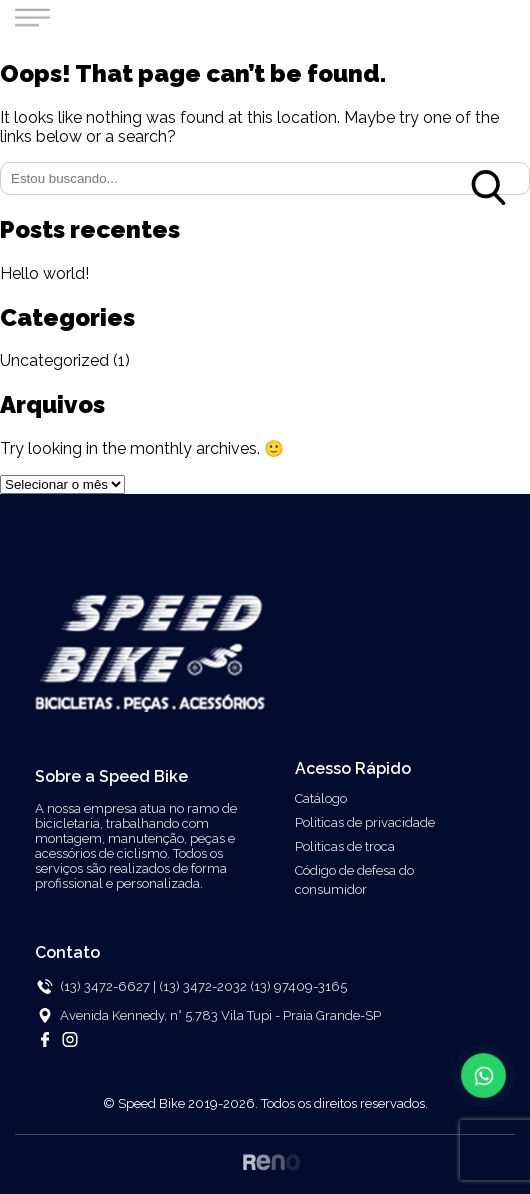 The image size is (530, 1194). Describe the element at coordinates (365, 822) in the screenshot. I see `Politicas de privacidade` at that location.